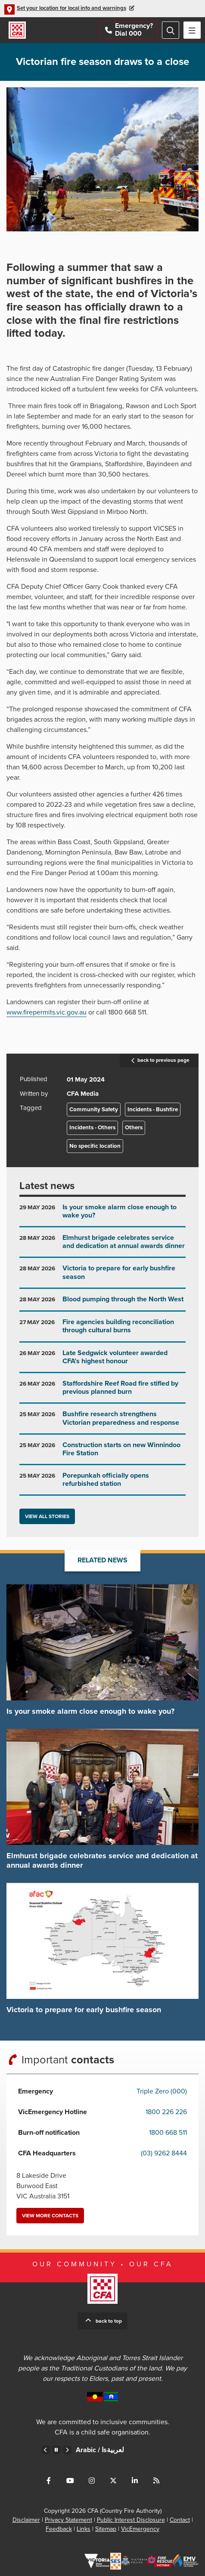 This screenshot has width=205, height=2576. Describe the element at coordinates (56, 2450) in the screenshot. I see `Pause` at that location.